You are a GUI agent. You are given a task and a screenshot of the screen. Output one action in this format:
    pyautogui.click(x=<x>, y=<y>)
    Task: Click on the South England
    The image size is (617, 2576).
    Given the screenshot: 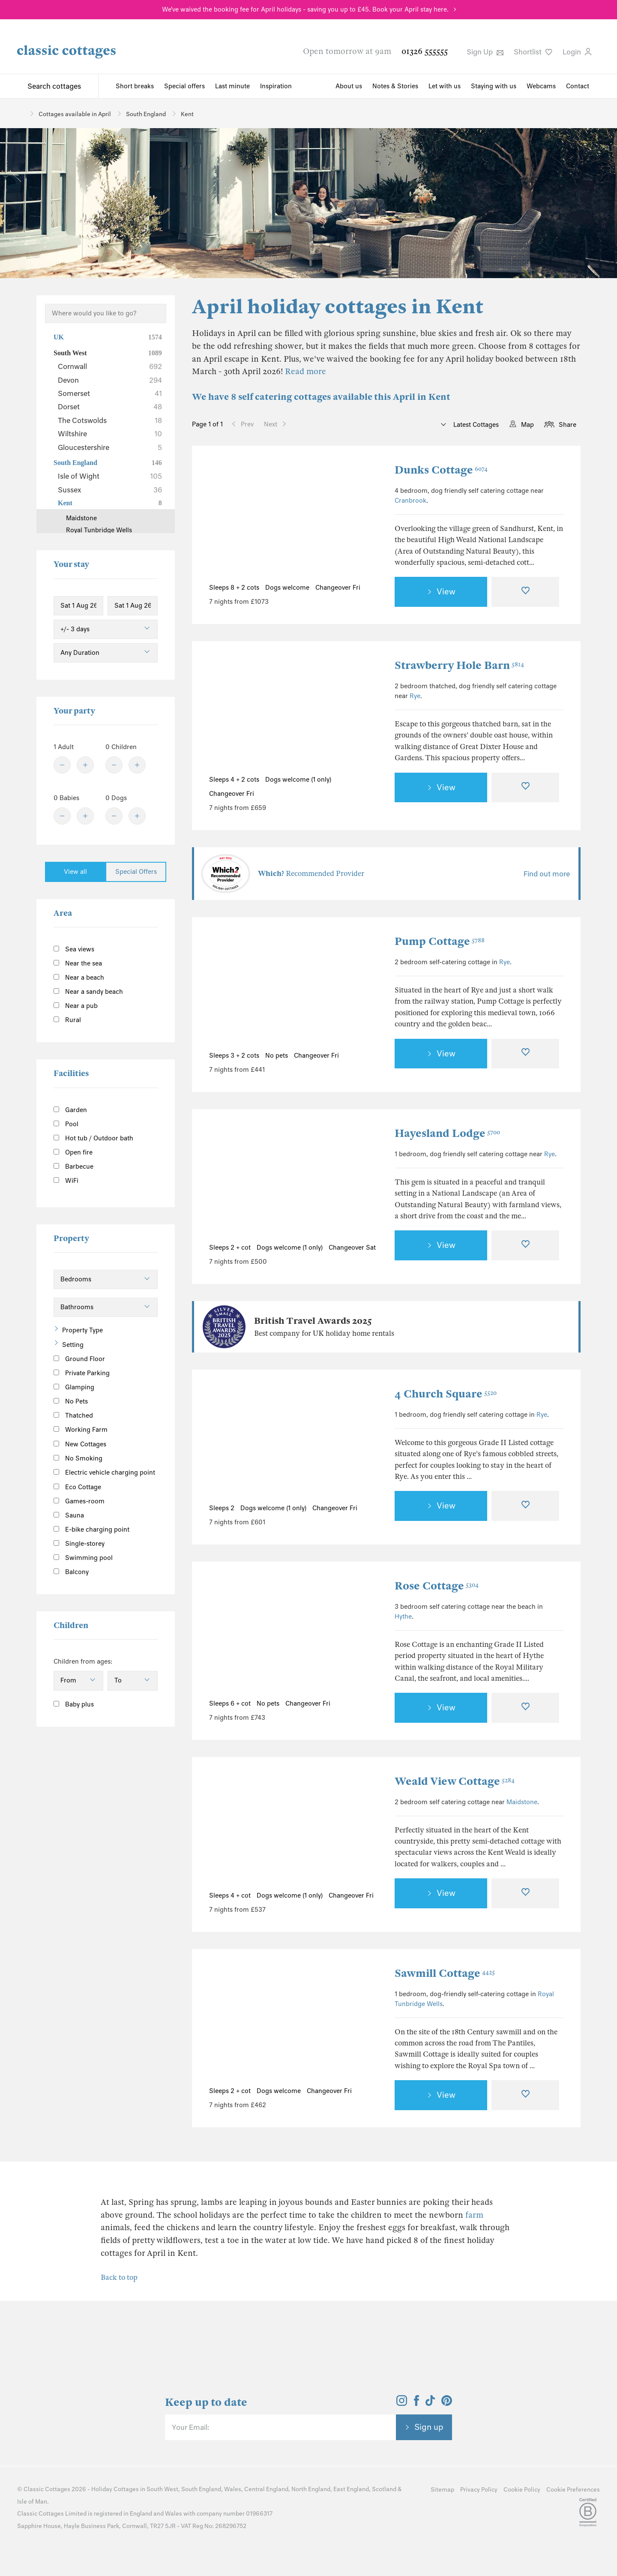 What is the action you would take?
    pyautogui.click(x=108, y=462)
    